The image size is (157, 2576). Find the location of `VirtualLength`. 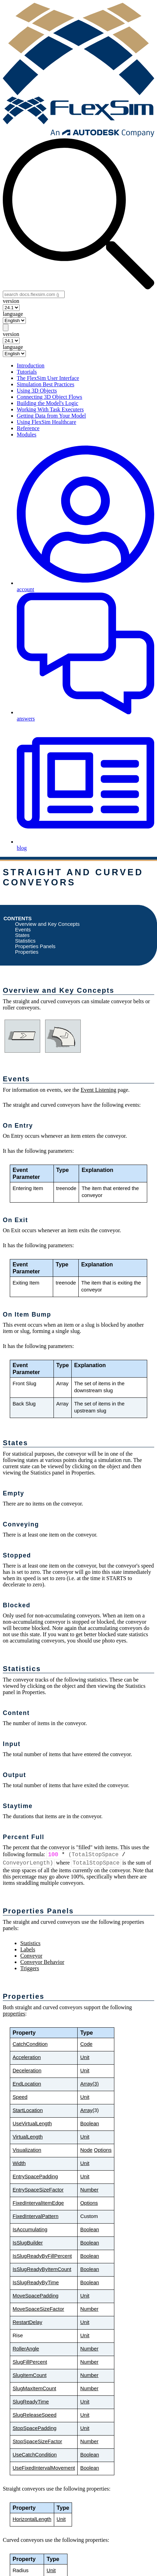

VirtualLength is located at coordinates (28, 2137).